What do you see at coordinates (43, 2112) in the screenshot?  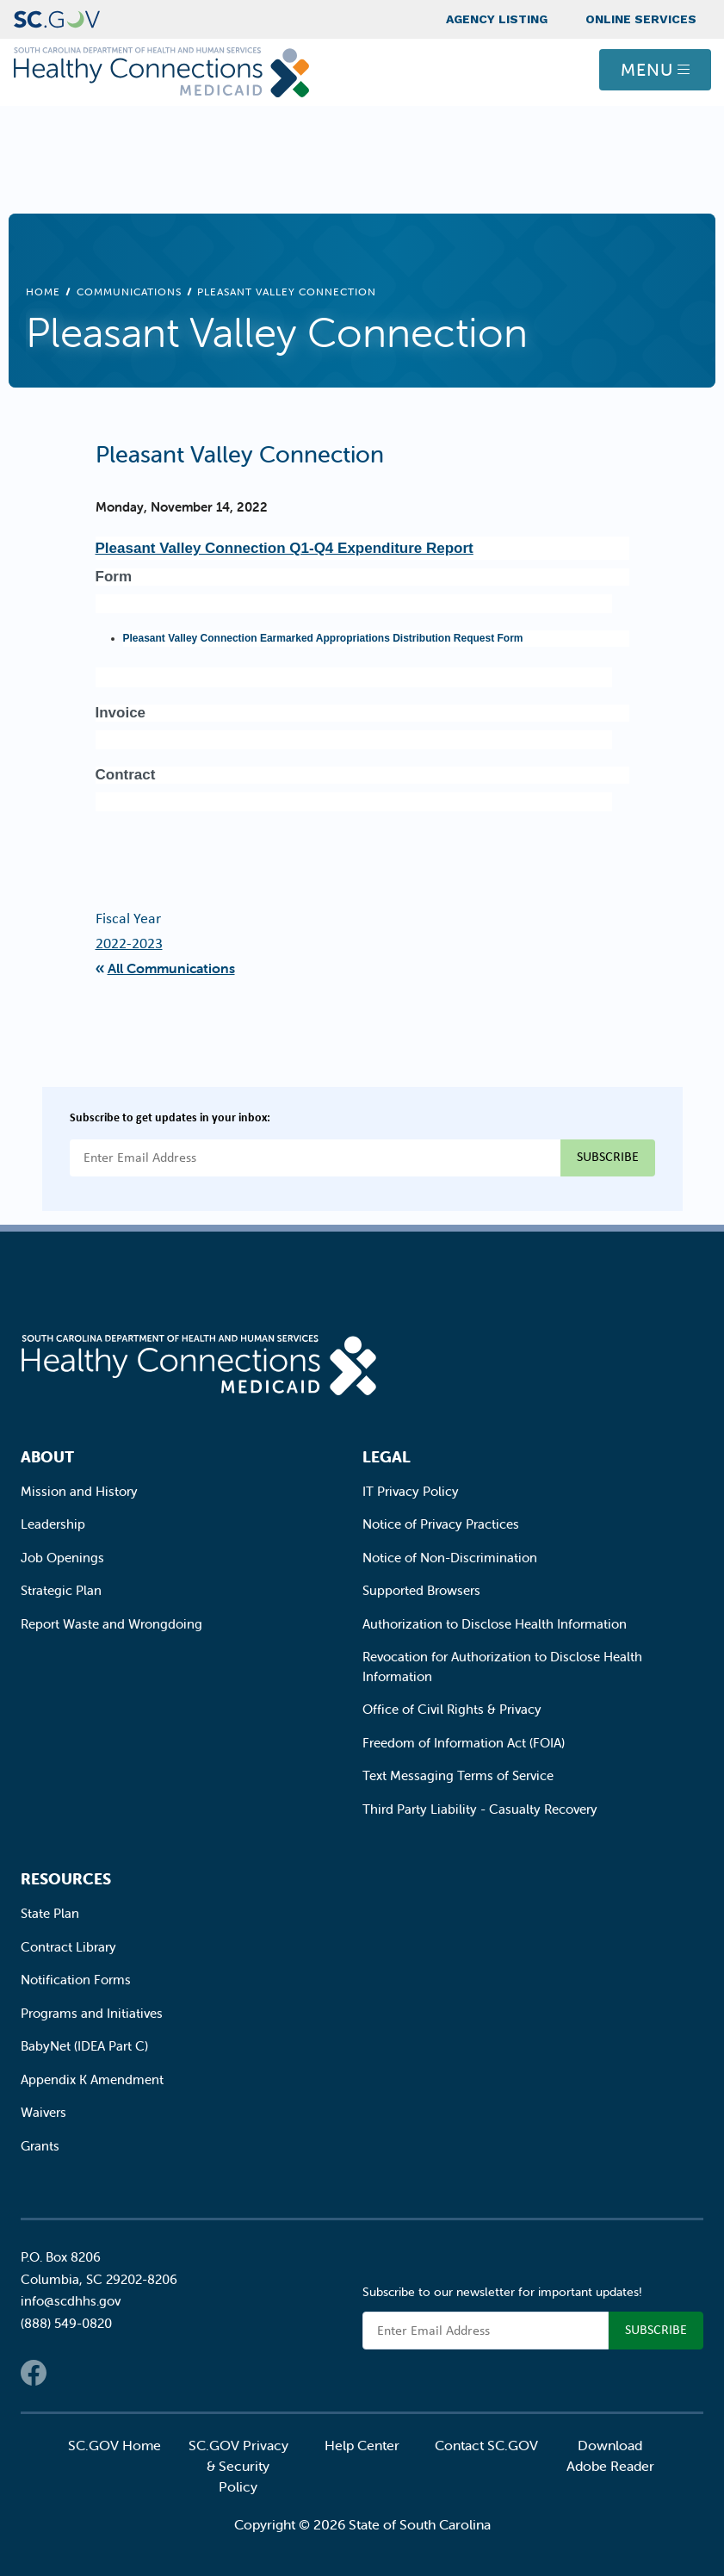 I see `Waivers` at bounding box center [43, 2112].